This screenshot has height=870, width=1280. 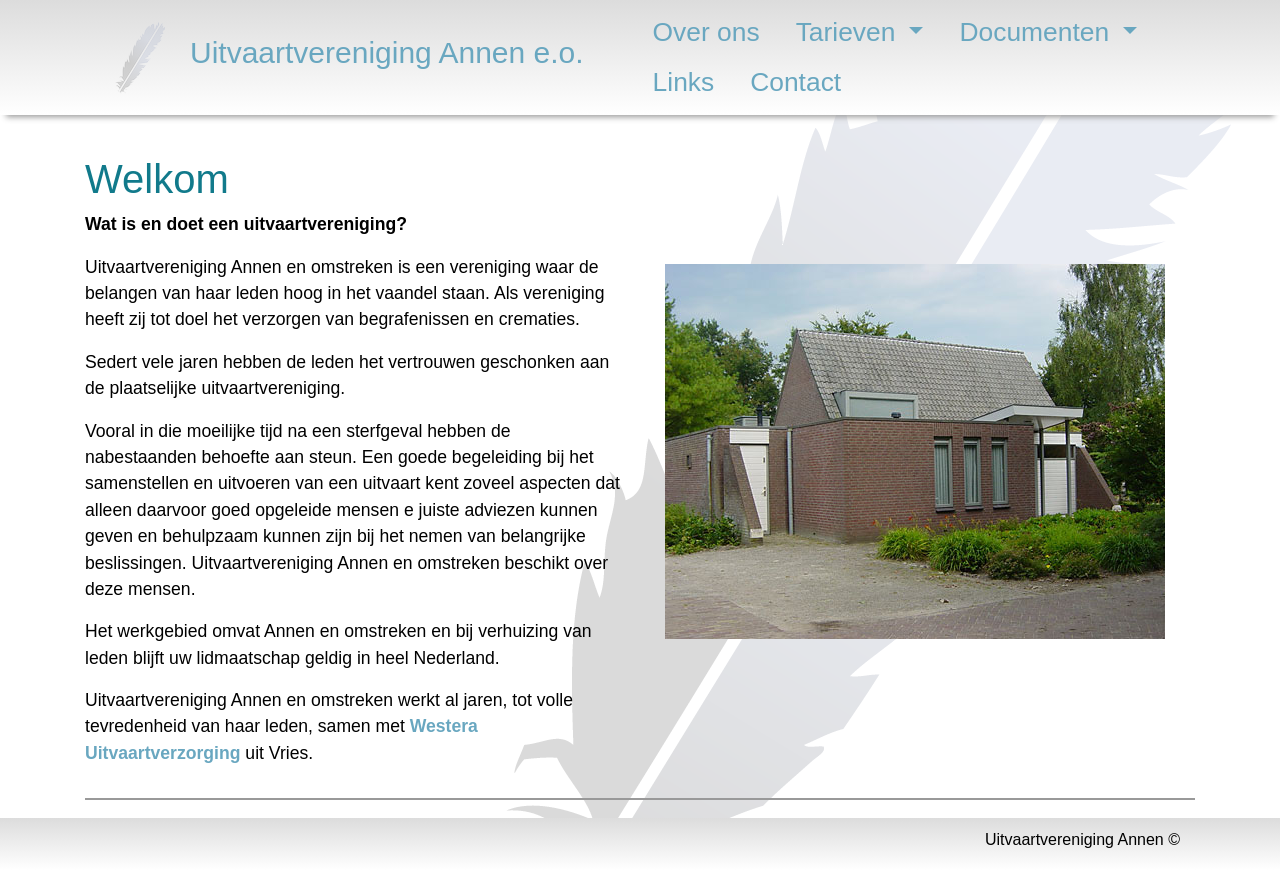 I want to click on Documenten [button], so click(x=1037, y=32).